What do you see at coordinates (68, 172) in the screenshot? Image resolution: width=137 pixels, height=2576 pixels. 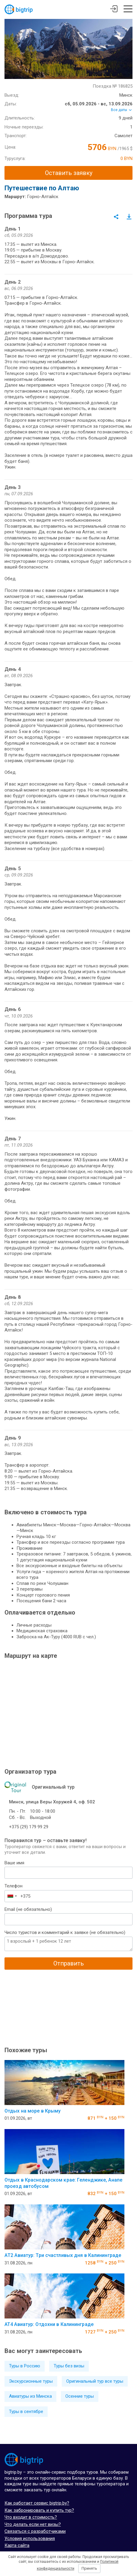 I see `Оставить заявку` at bounding box center [68, 172].